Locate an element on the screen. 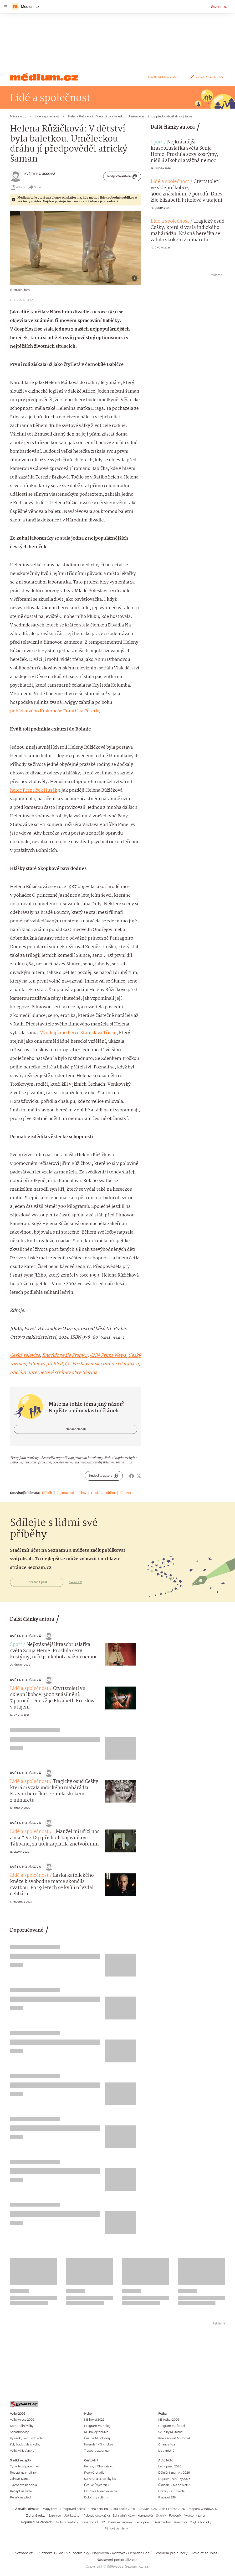 The image size is (235, 2576). Latinská Amerika levně is located at coordinates (100, 2491).